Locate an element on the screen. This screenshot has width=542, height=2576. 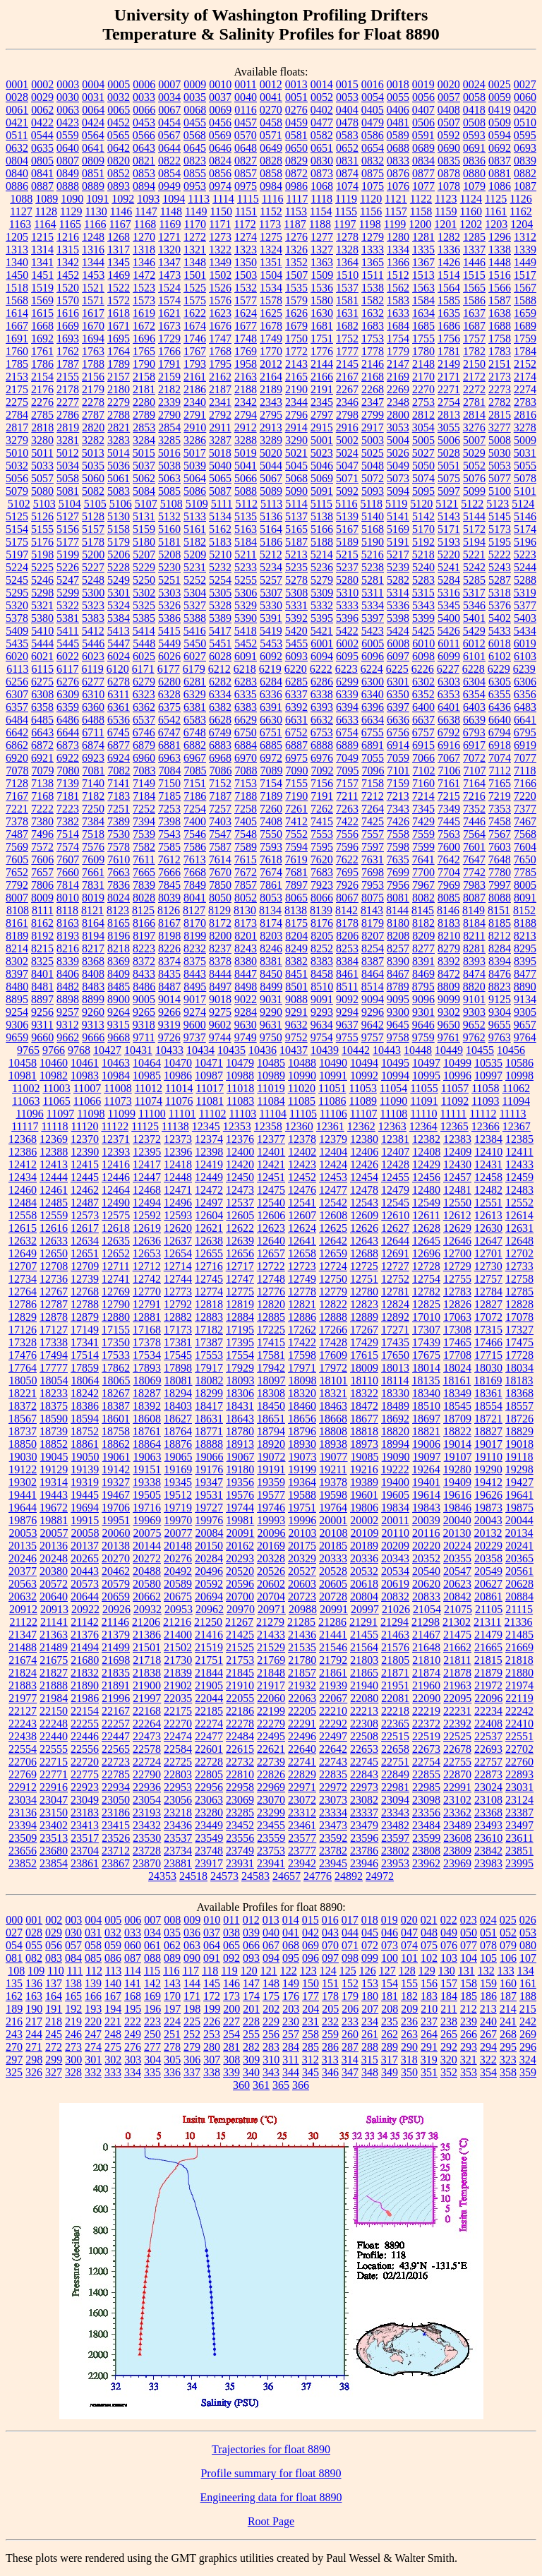
1637 is located at coordinates (474, 313).